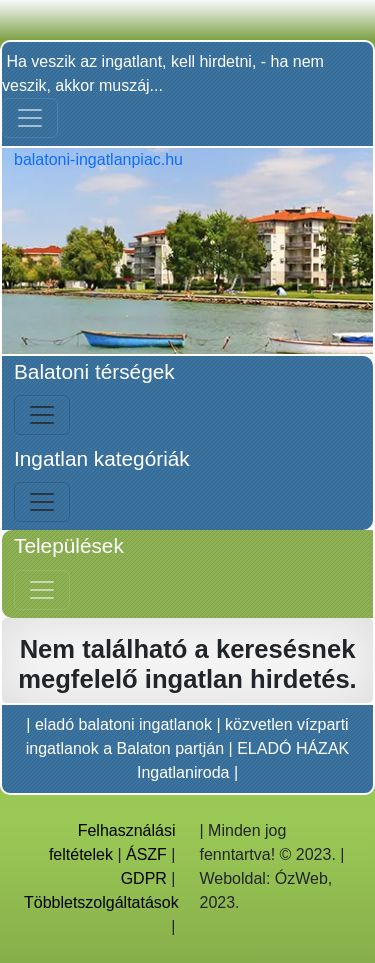  I want to click on Többletszolgáltatások, so click(101, 902).